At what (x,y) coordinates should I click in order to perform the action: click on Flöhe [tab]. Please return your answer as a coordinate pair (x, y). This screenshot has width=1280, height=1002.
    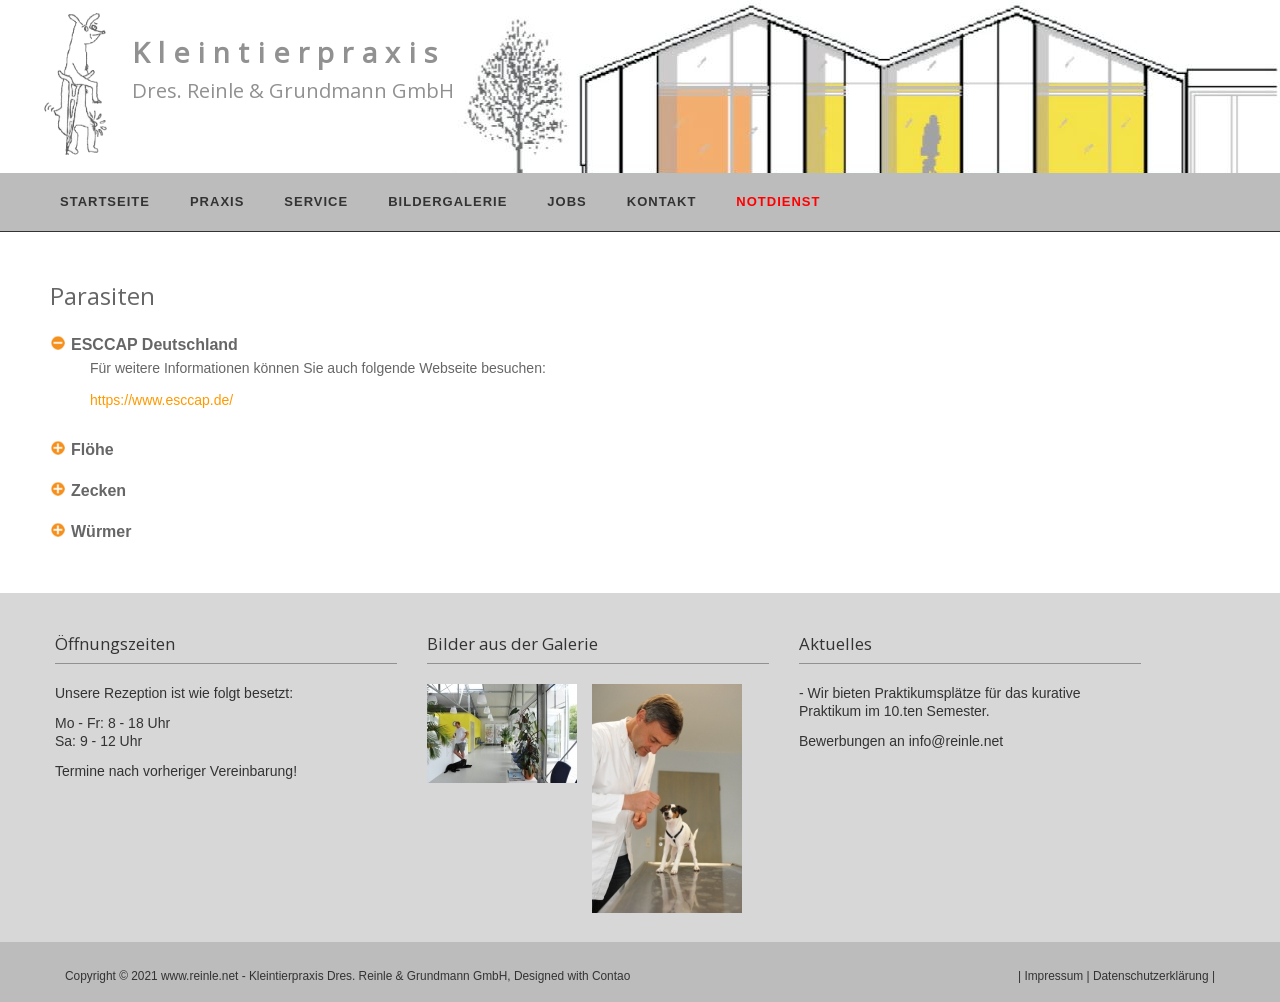
    Looking at the image, I should click on (92, 449).